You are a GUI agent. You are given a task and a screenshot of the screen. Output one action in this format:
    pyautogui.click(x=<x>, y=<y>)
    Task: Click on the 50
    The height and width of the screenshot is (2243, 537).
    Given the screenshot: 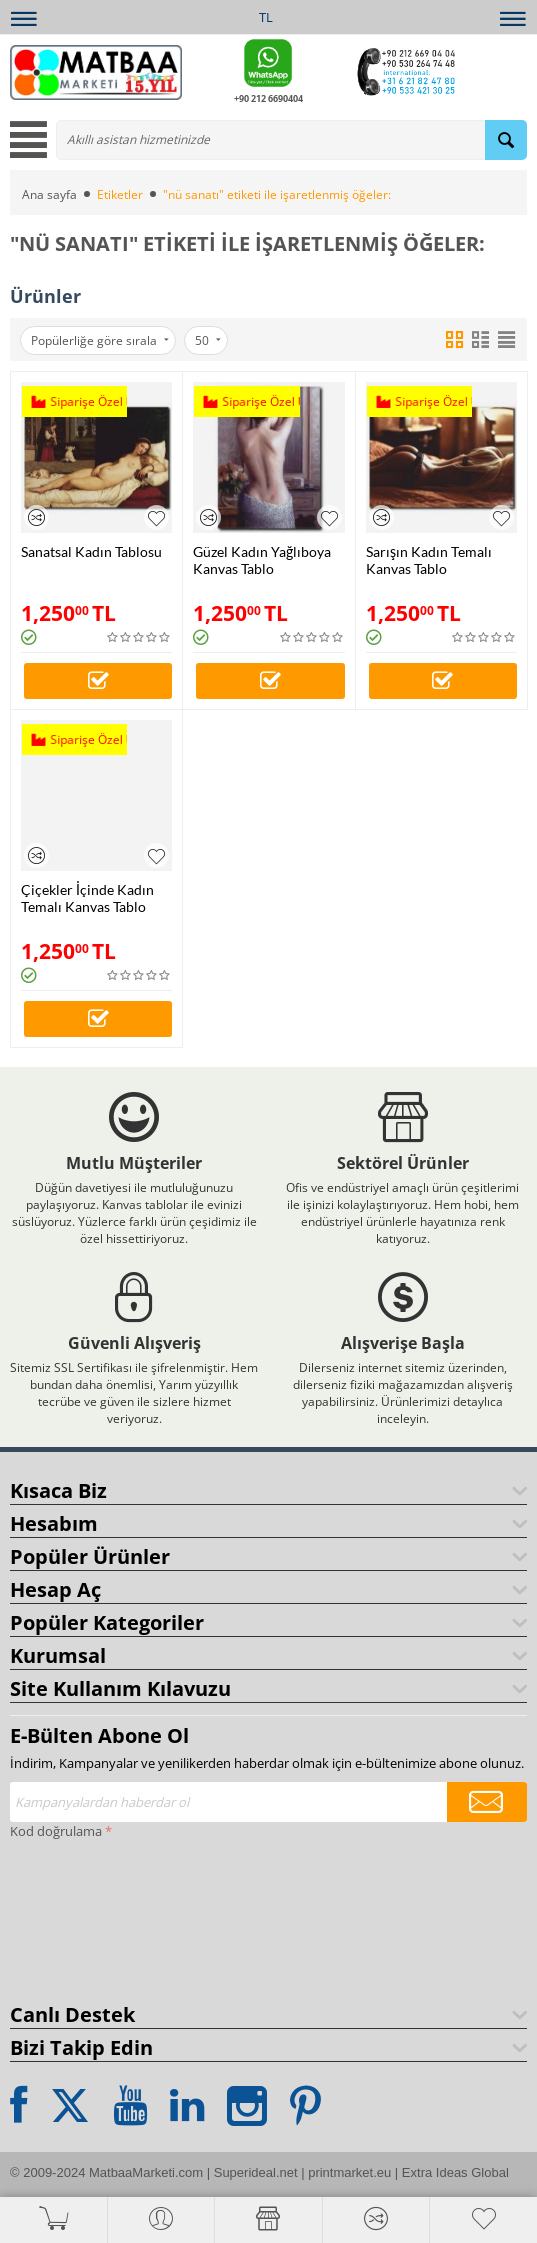 What is the action you would take?
    pyautogui.click(x=208, y=340)
    